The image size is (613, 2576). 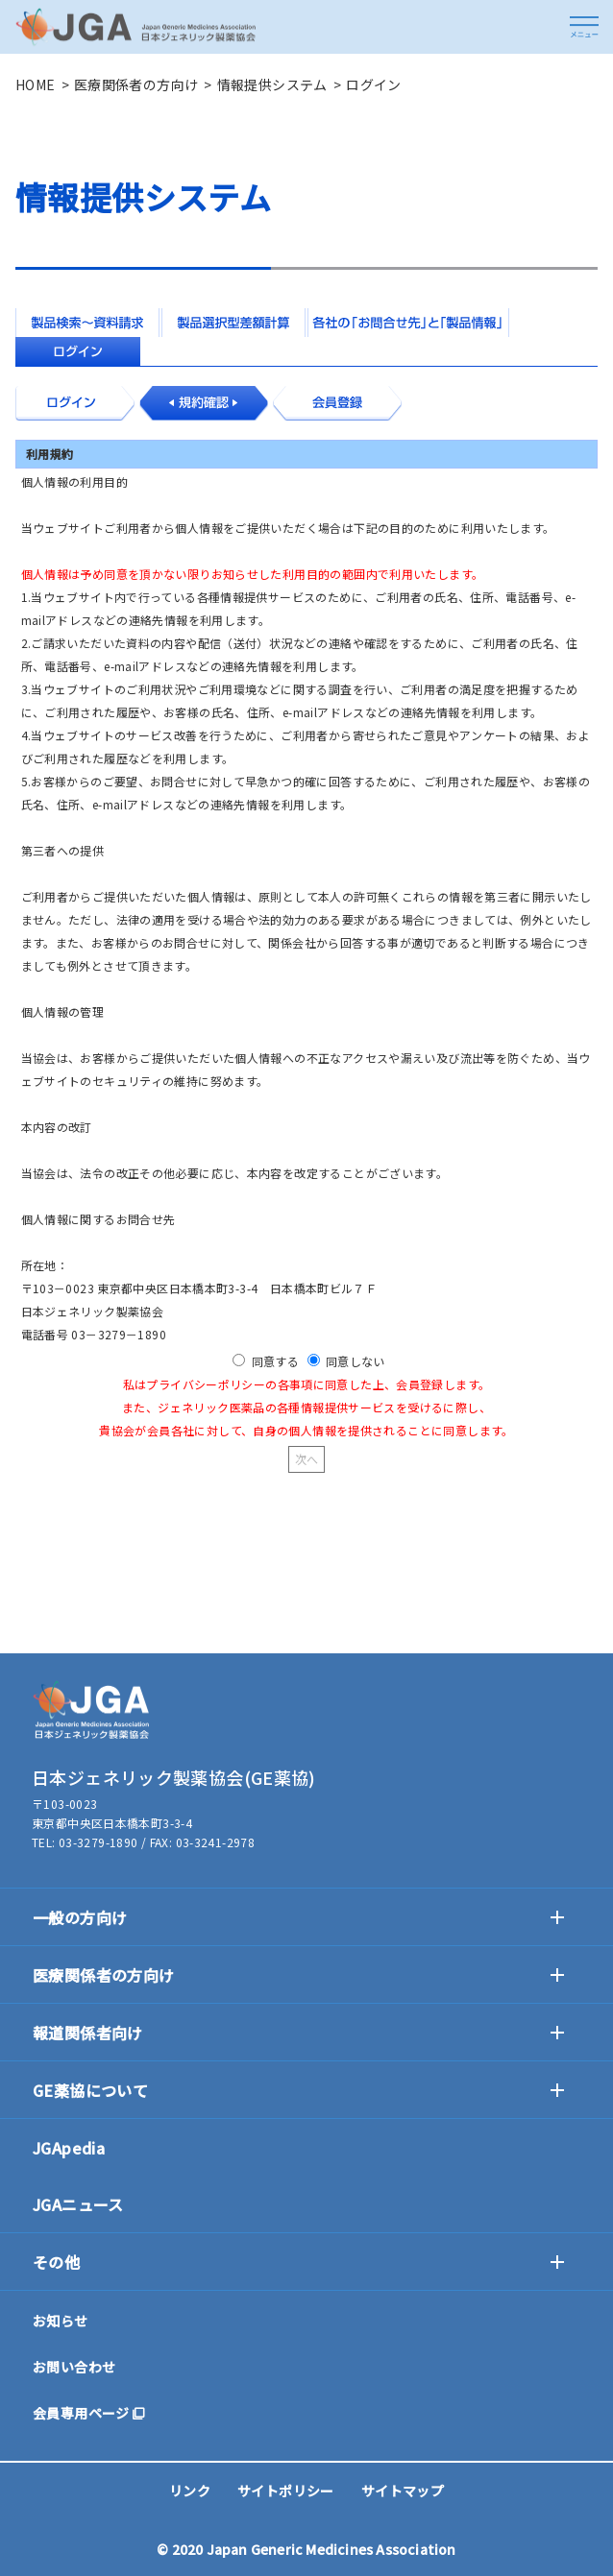 I want to click on 同意する, so click(x=276, y=1361).